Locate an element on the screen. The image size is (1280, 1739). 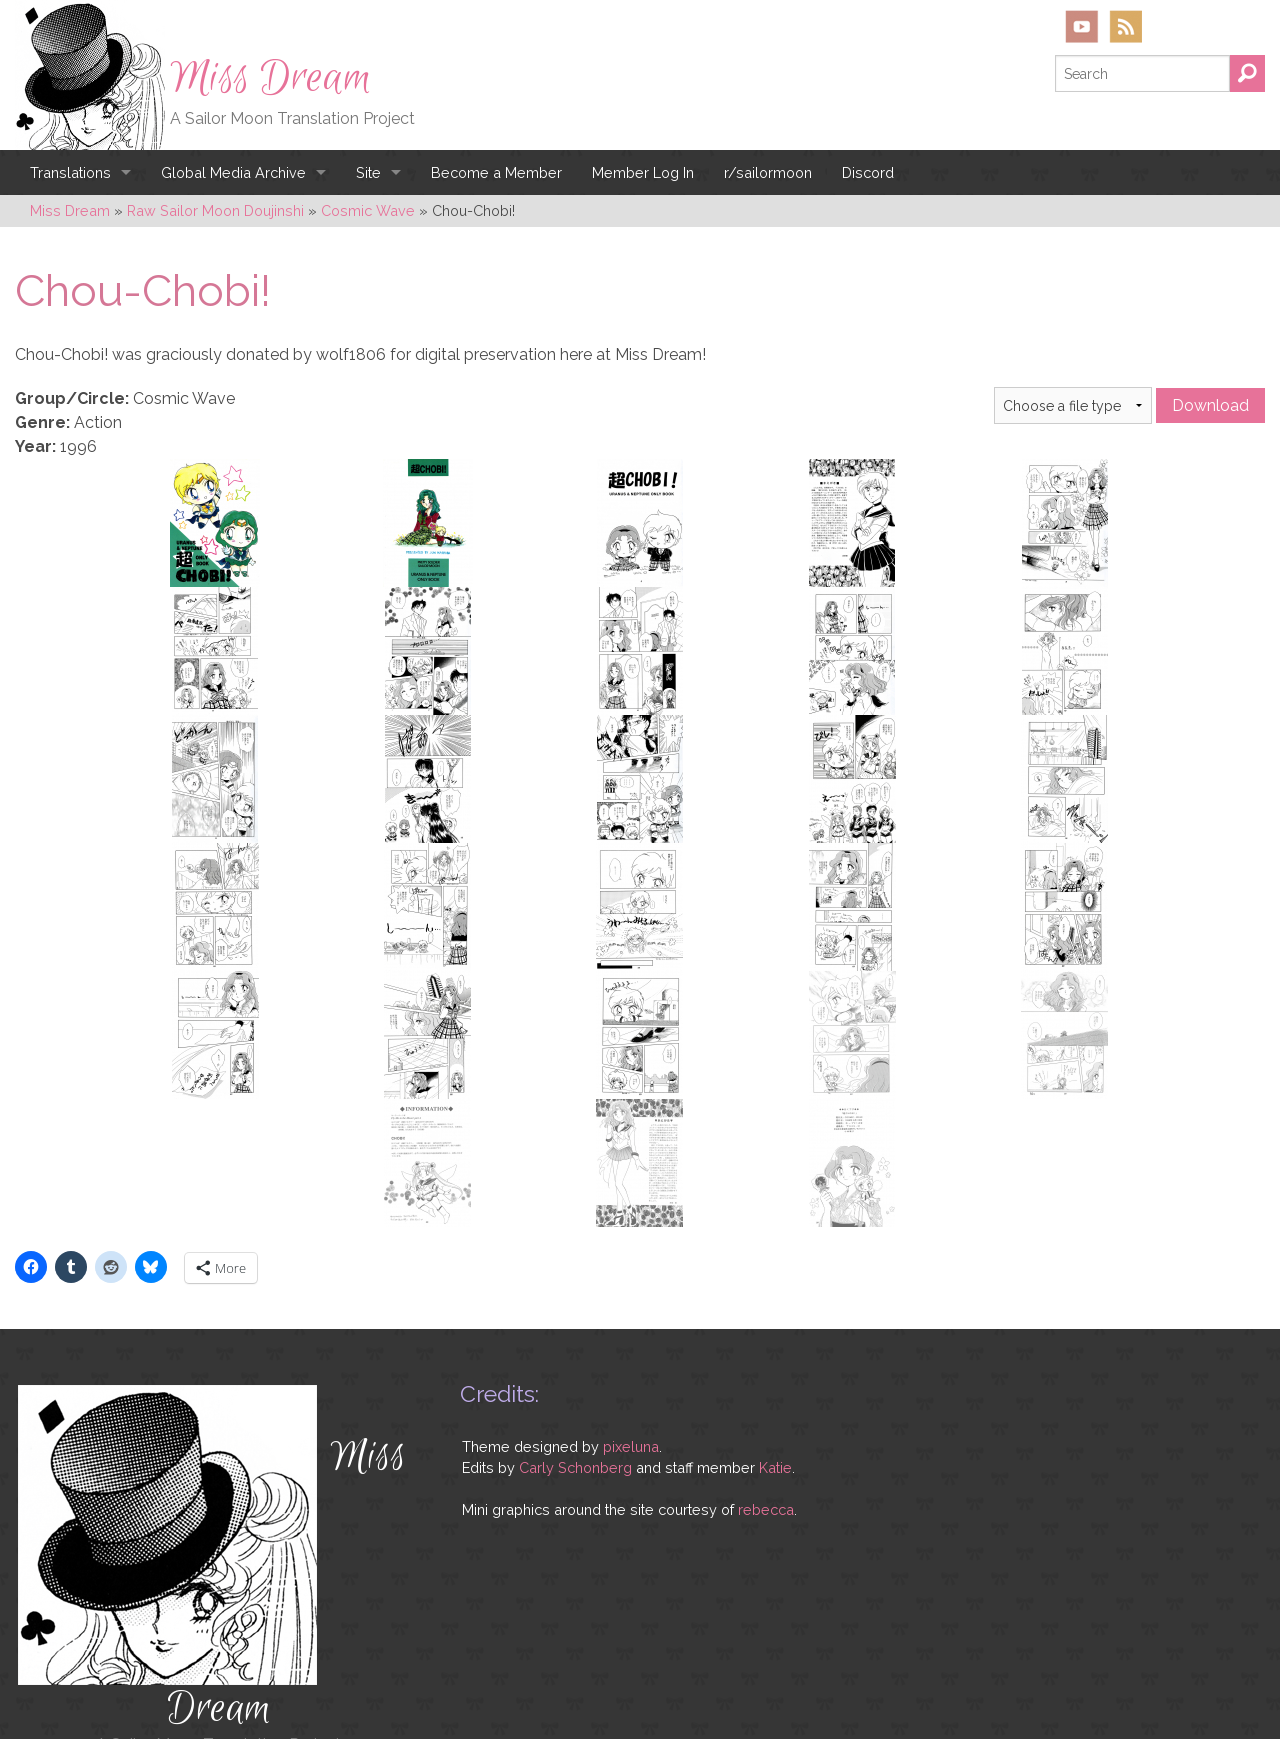
Translations is located at coordinates (70, 172).